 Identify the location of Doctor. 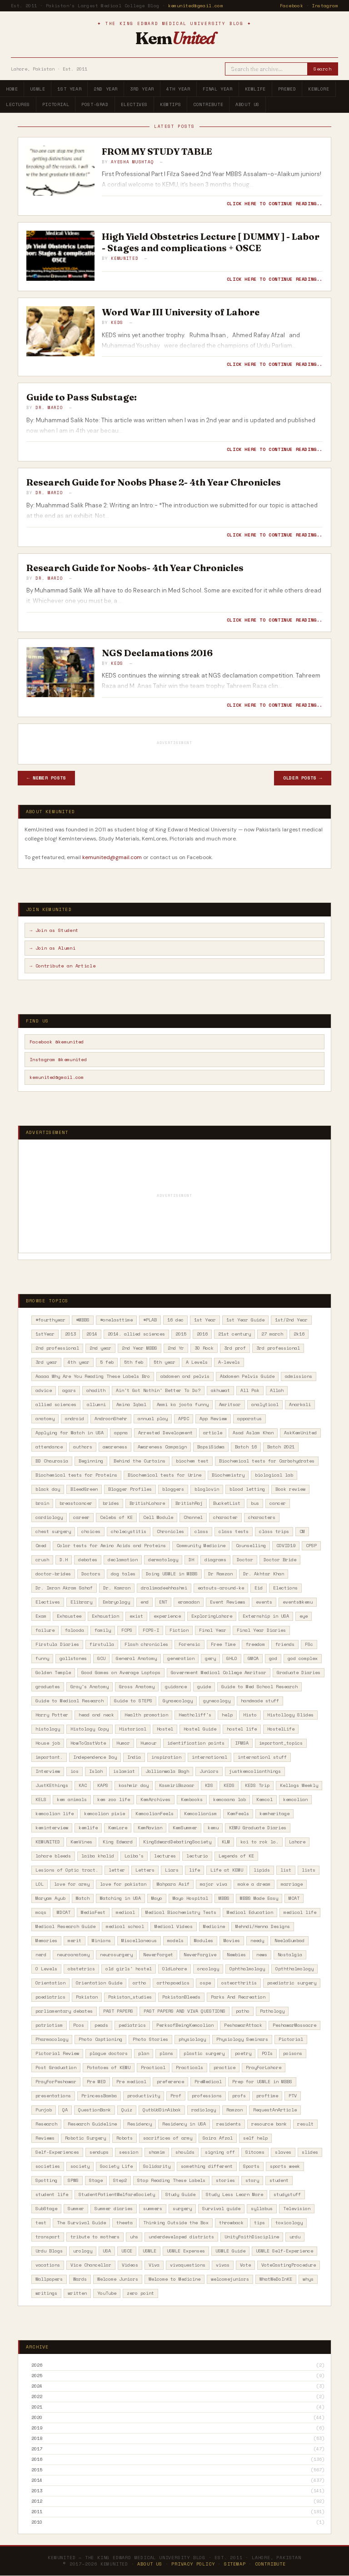
(245, 1559).